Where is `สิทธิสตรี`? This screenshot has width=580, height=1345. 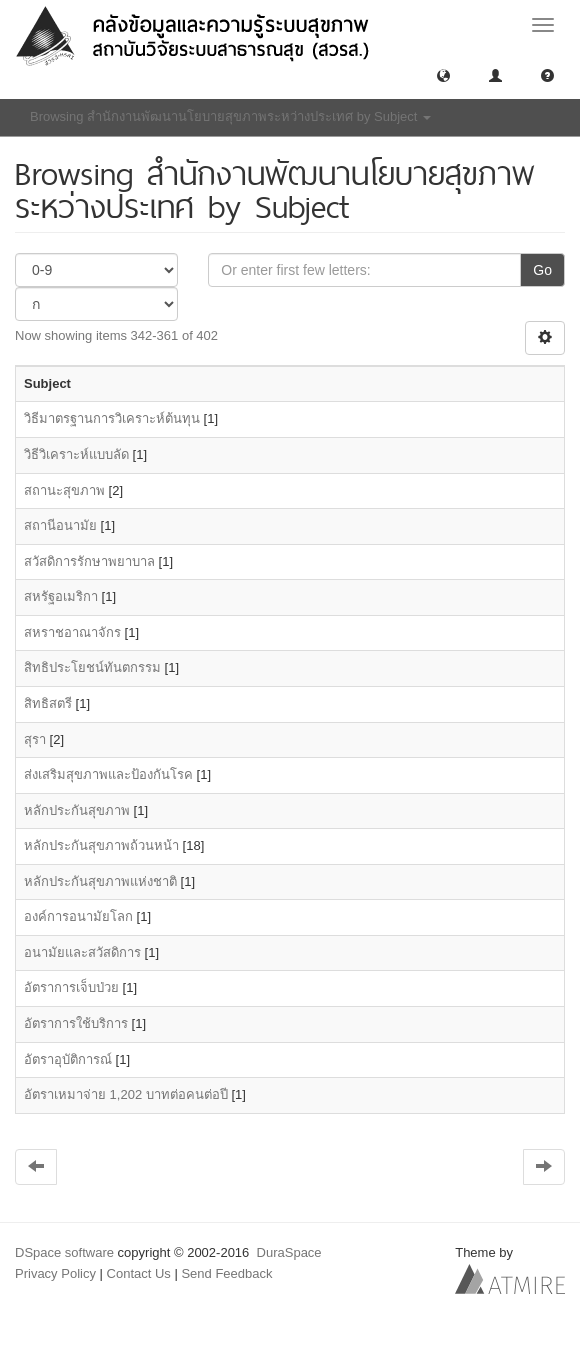
สิทธิสตรี is located at coordinates (48, 703).